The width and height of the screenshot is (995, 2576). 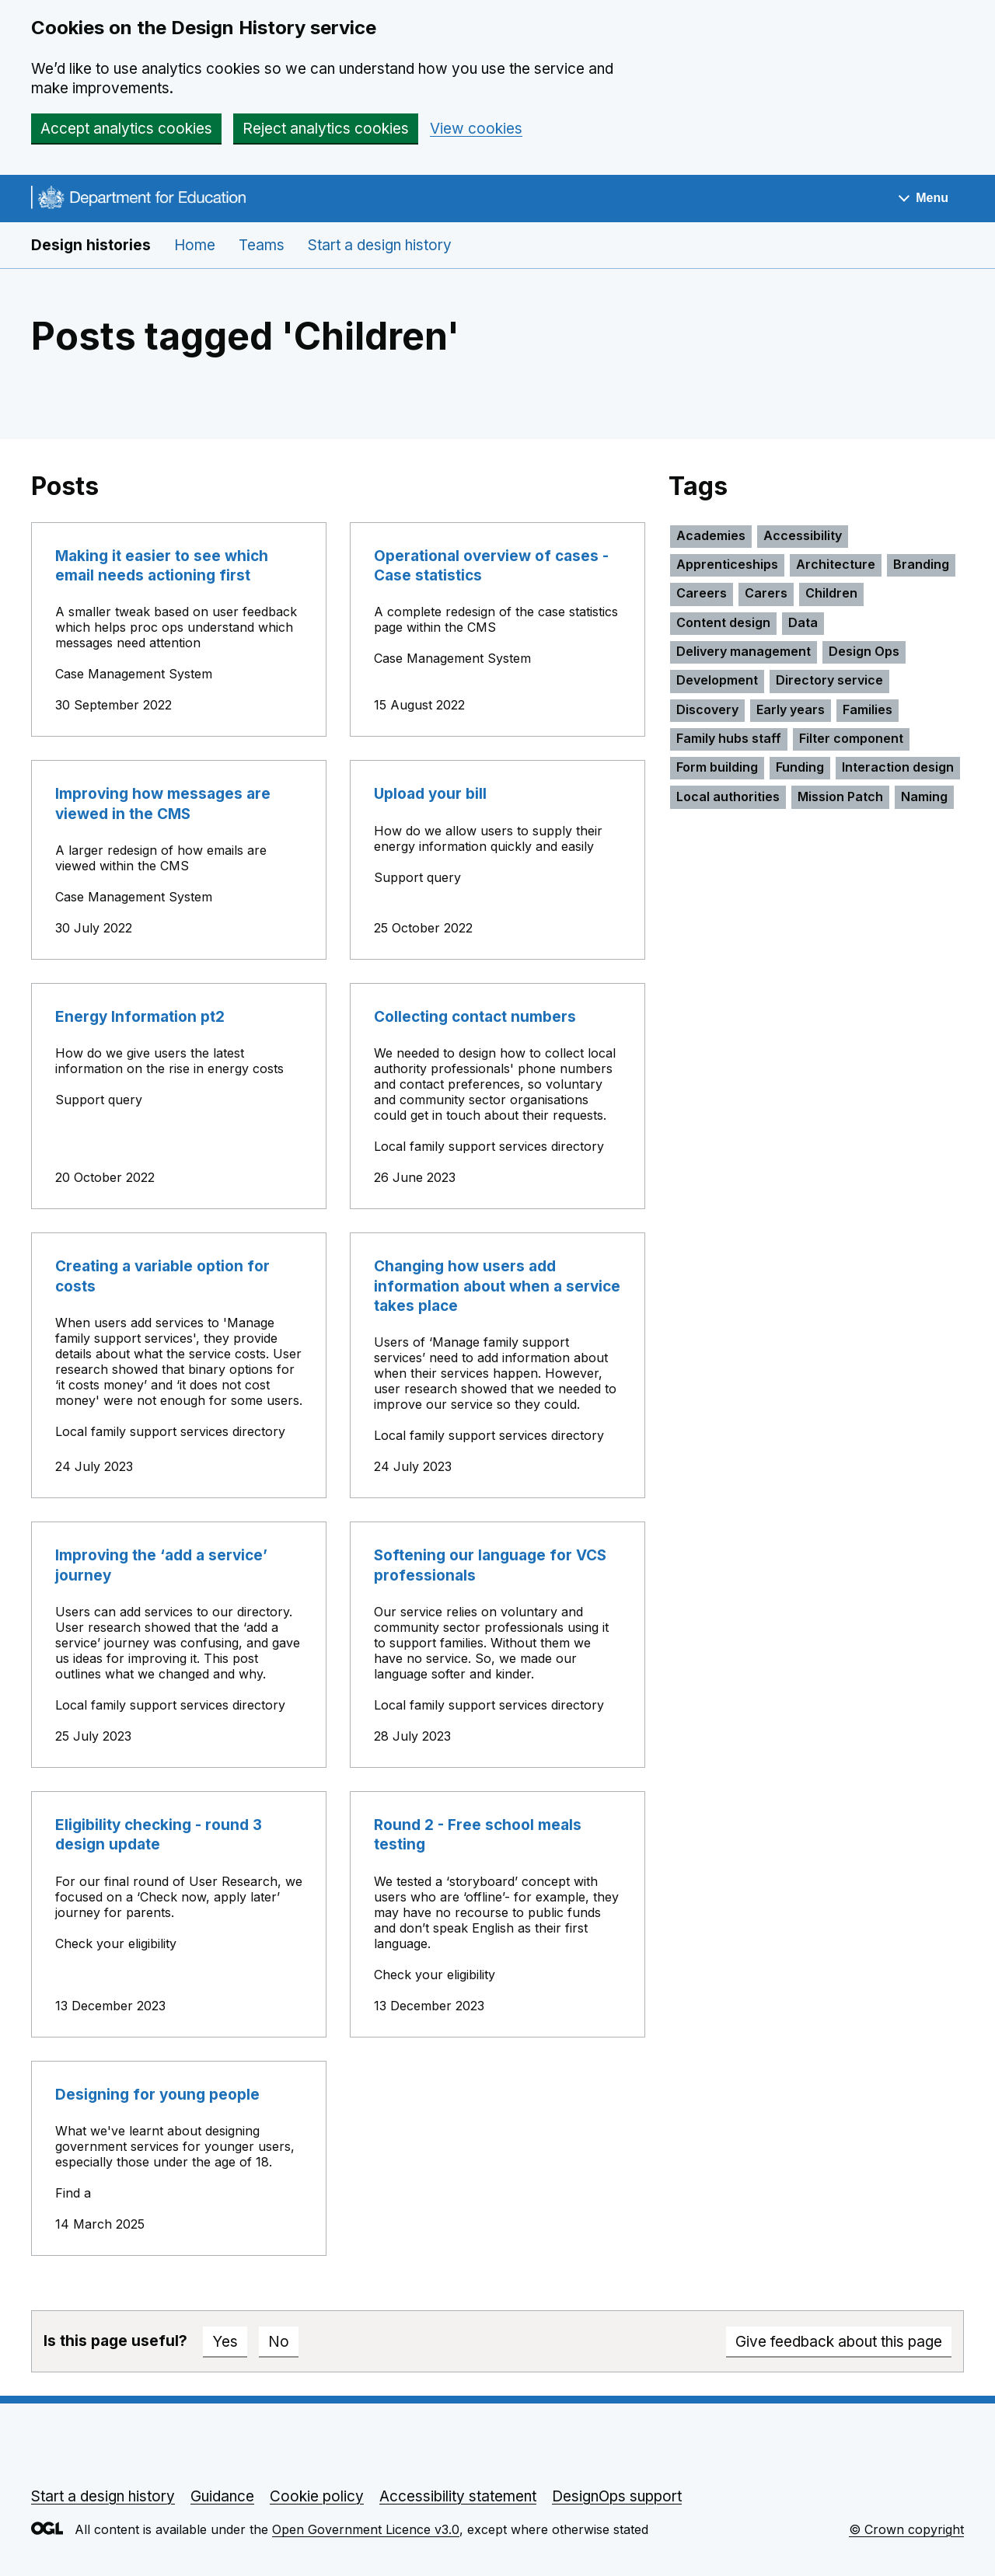 What do you see at coordinates (161, 1565) in the screenshot?
I see `Improving the ‘add a service’ journey` at bounding box center [161, 1565].